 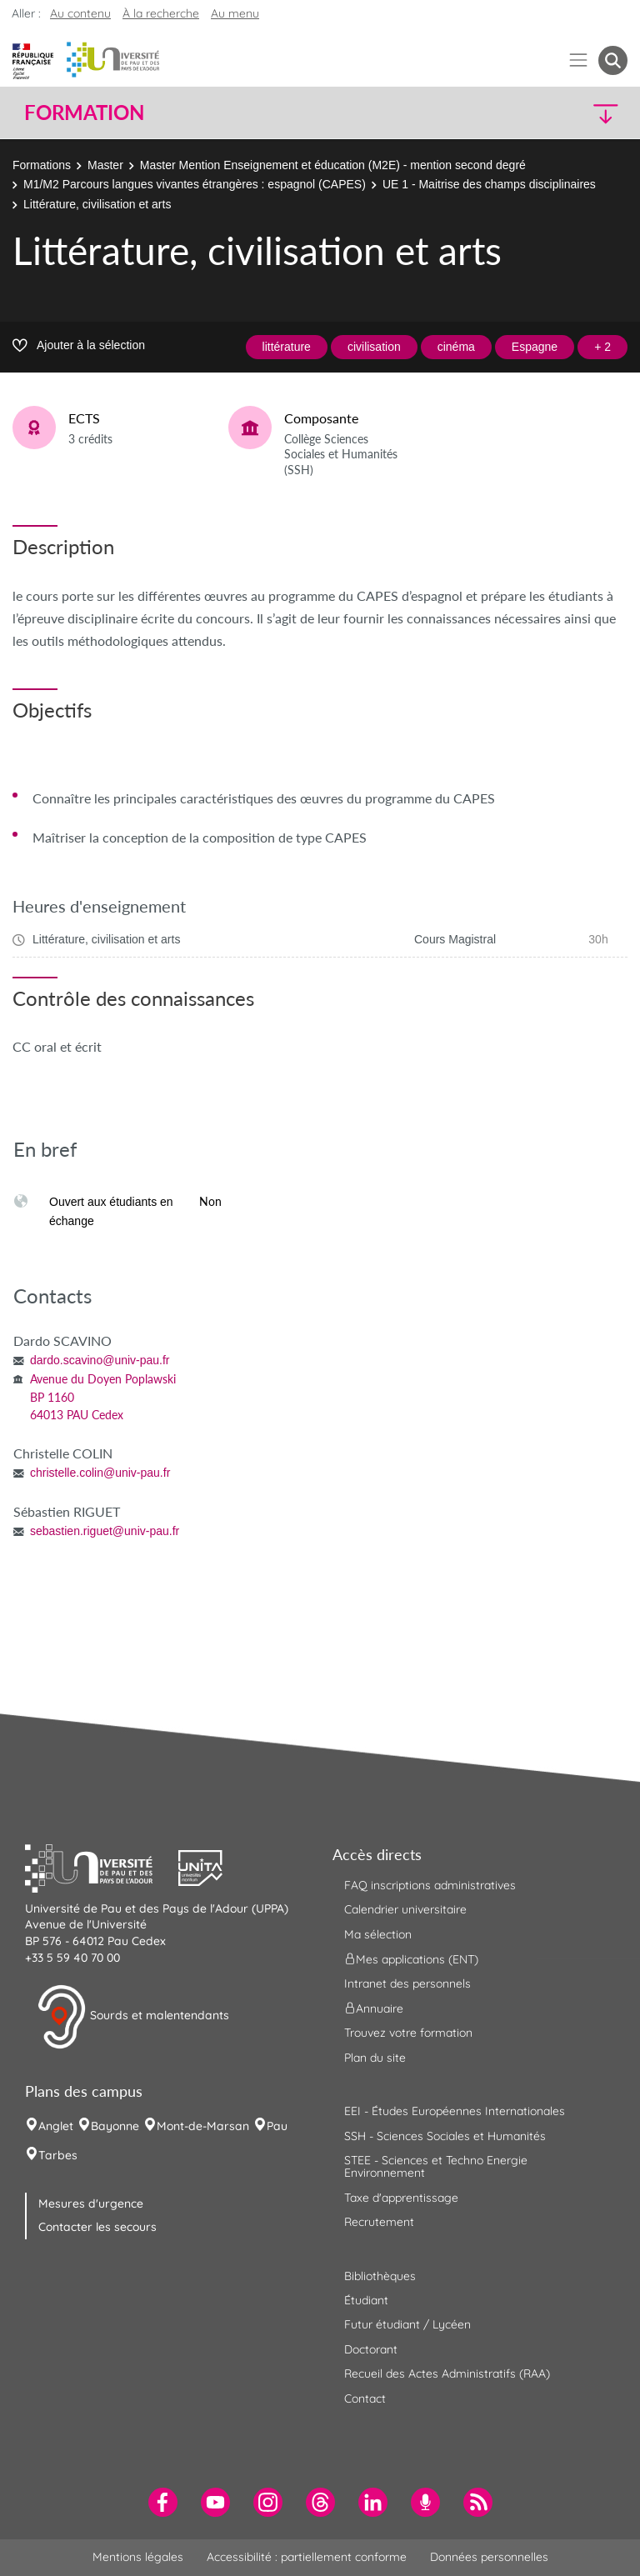 I want to click on FAQ inscriptions administratives [menuitem], so click(x=430, y=1885).